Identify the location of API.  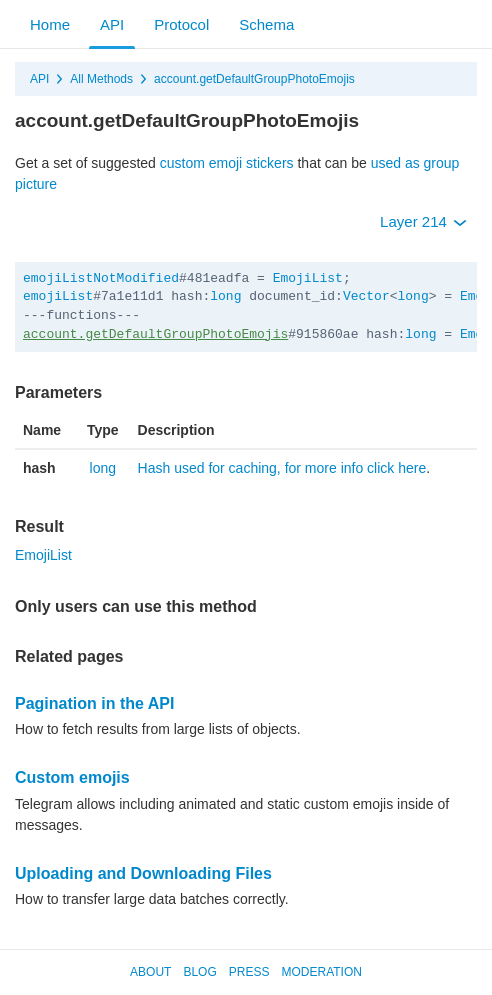
(112, 24).